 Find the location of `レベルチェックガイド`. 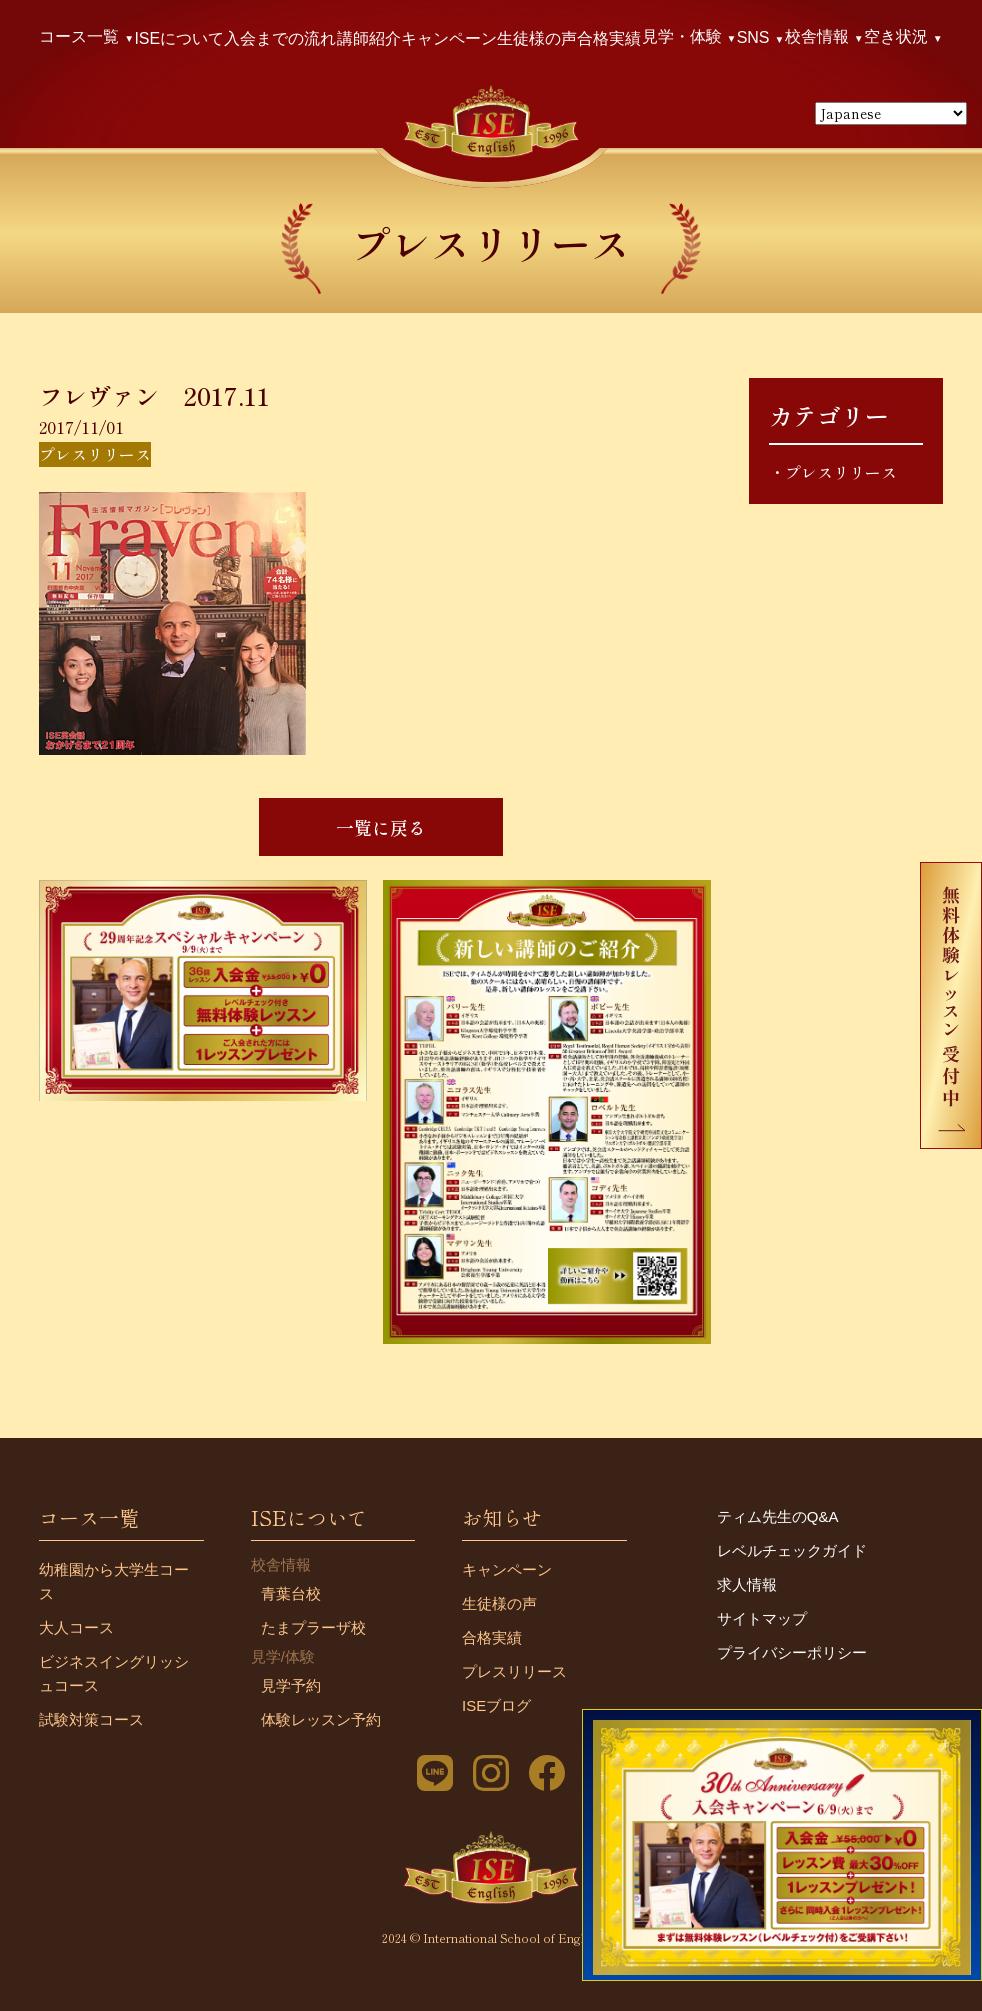

レベルチェックガイド is located at coordinates (792, 1550).